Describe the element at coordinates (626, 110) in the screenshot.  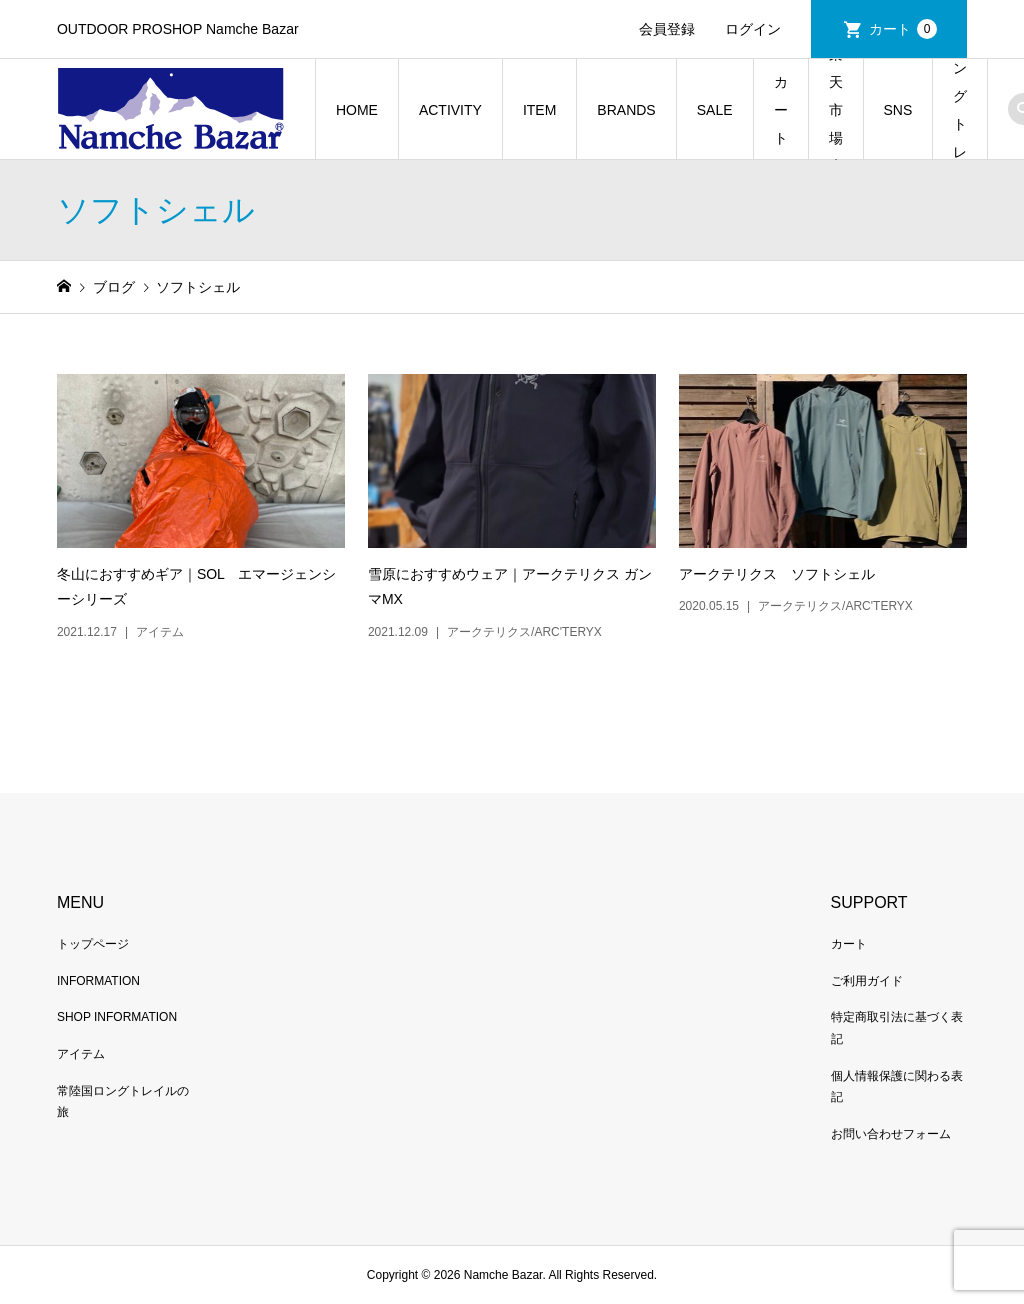
I see `BRANDS` at that location.